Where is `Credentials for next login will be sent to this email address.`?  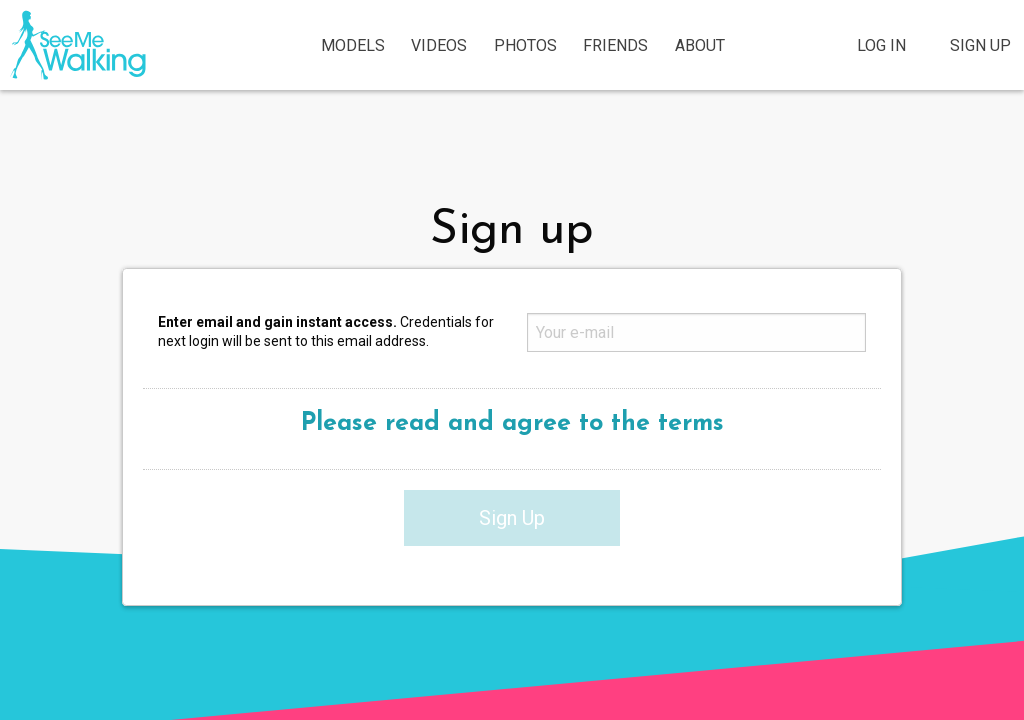
Credentials for next login will be sent to this email address. is located at coordinates (326, 332).